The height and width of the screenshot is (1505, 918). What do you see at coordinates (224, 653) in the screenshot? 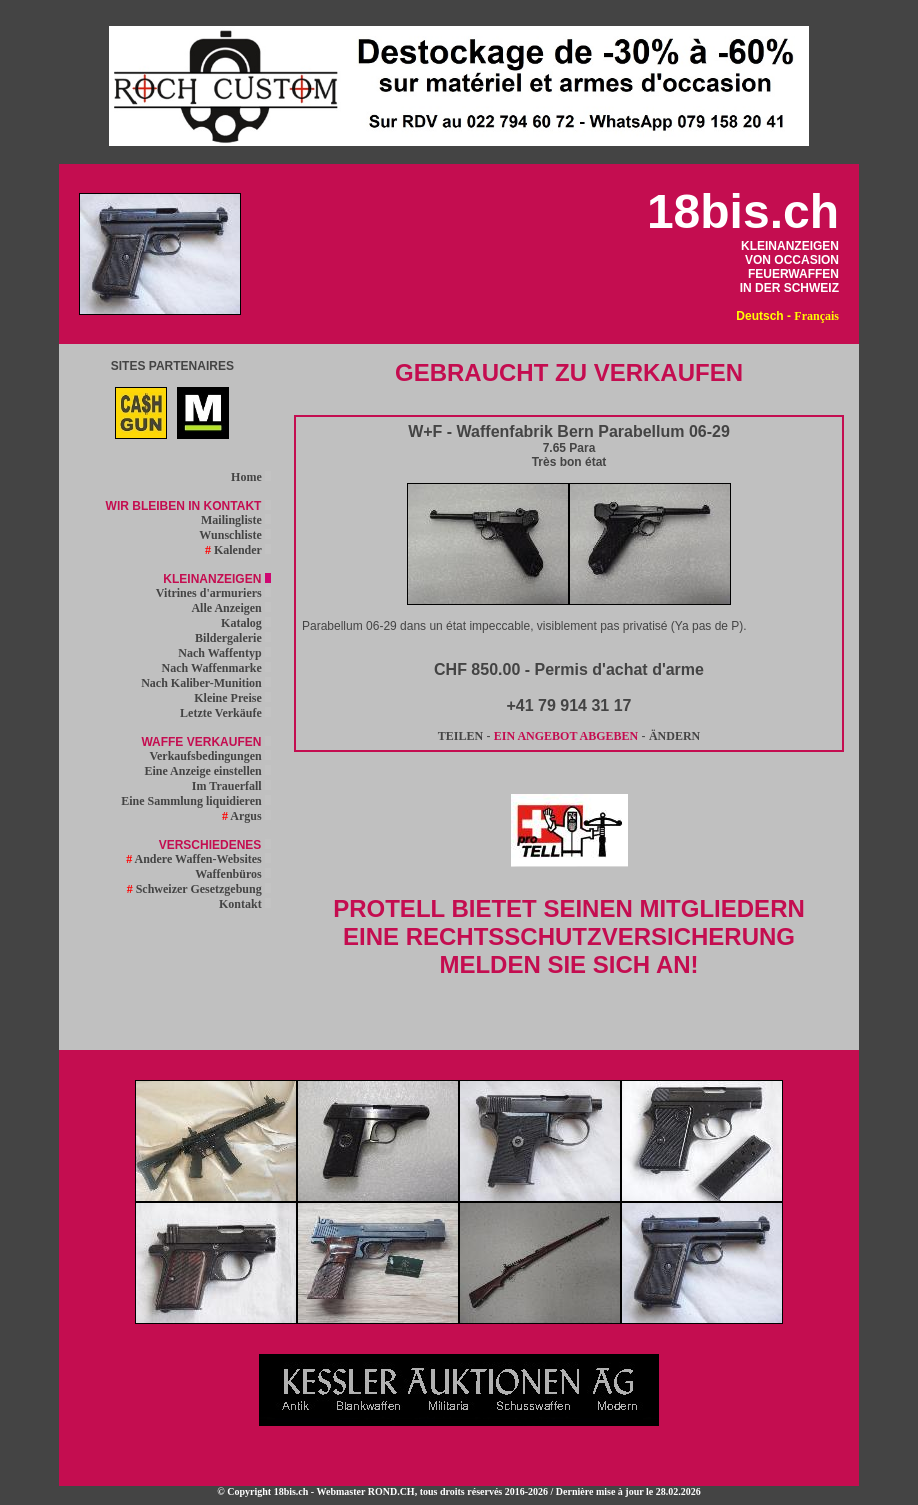
I see `Nach Waffentyp` at bounding box center [224, 653].